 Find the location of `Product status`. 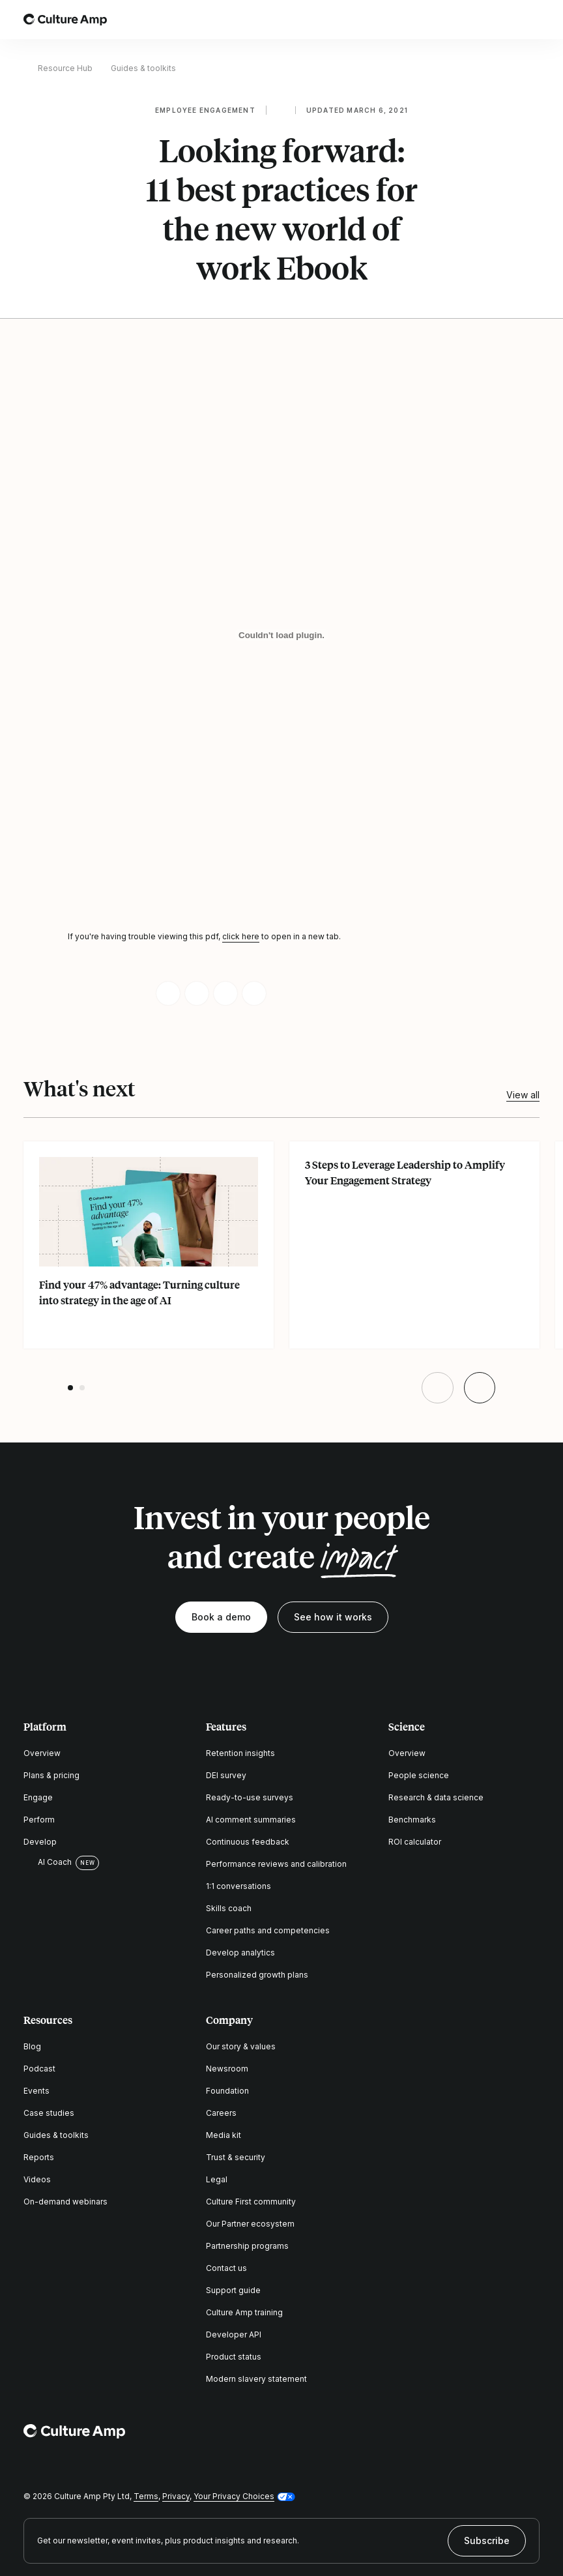

Product status is located at coordinates (233, 2357).